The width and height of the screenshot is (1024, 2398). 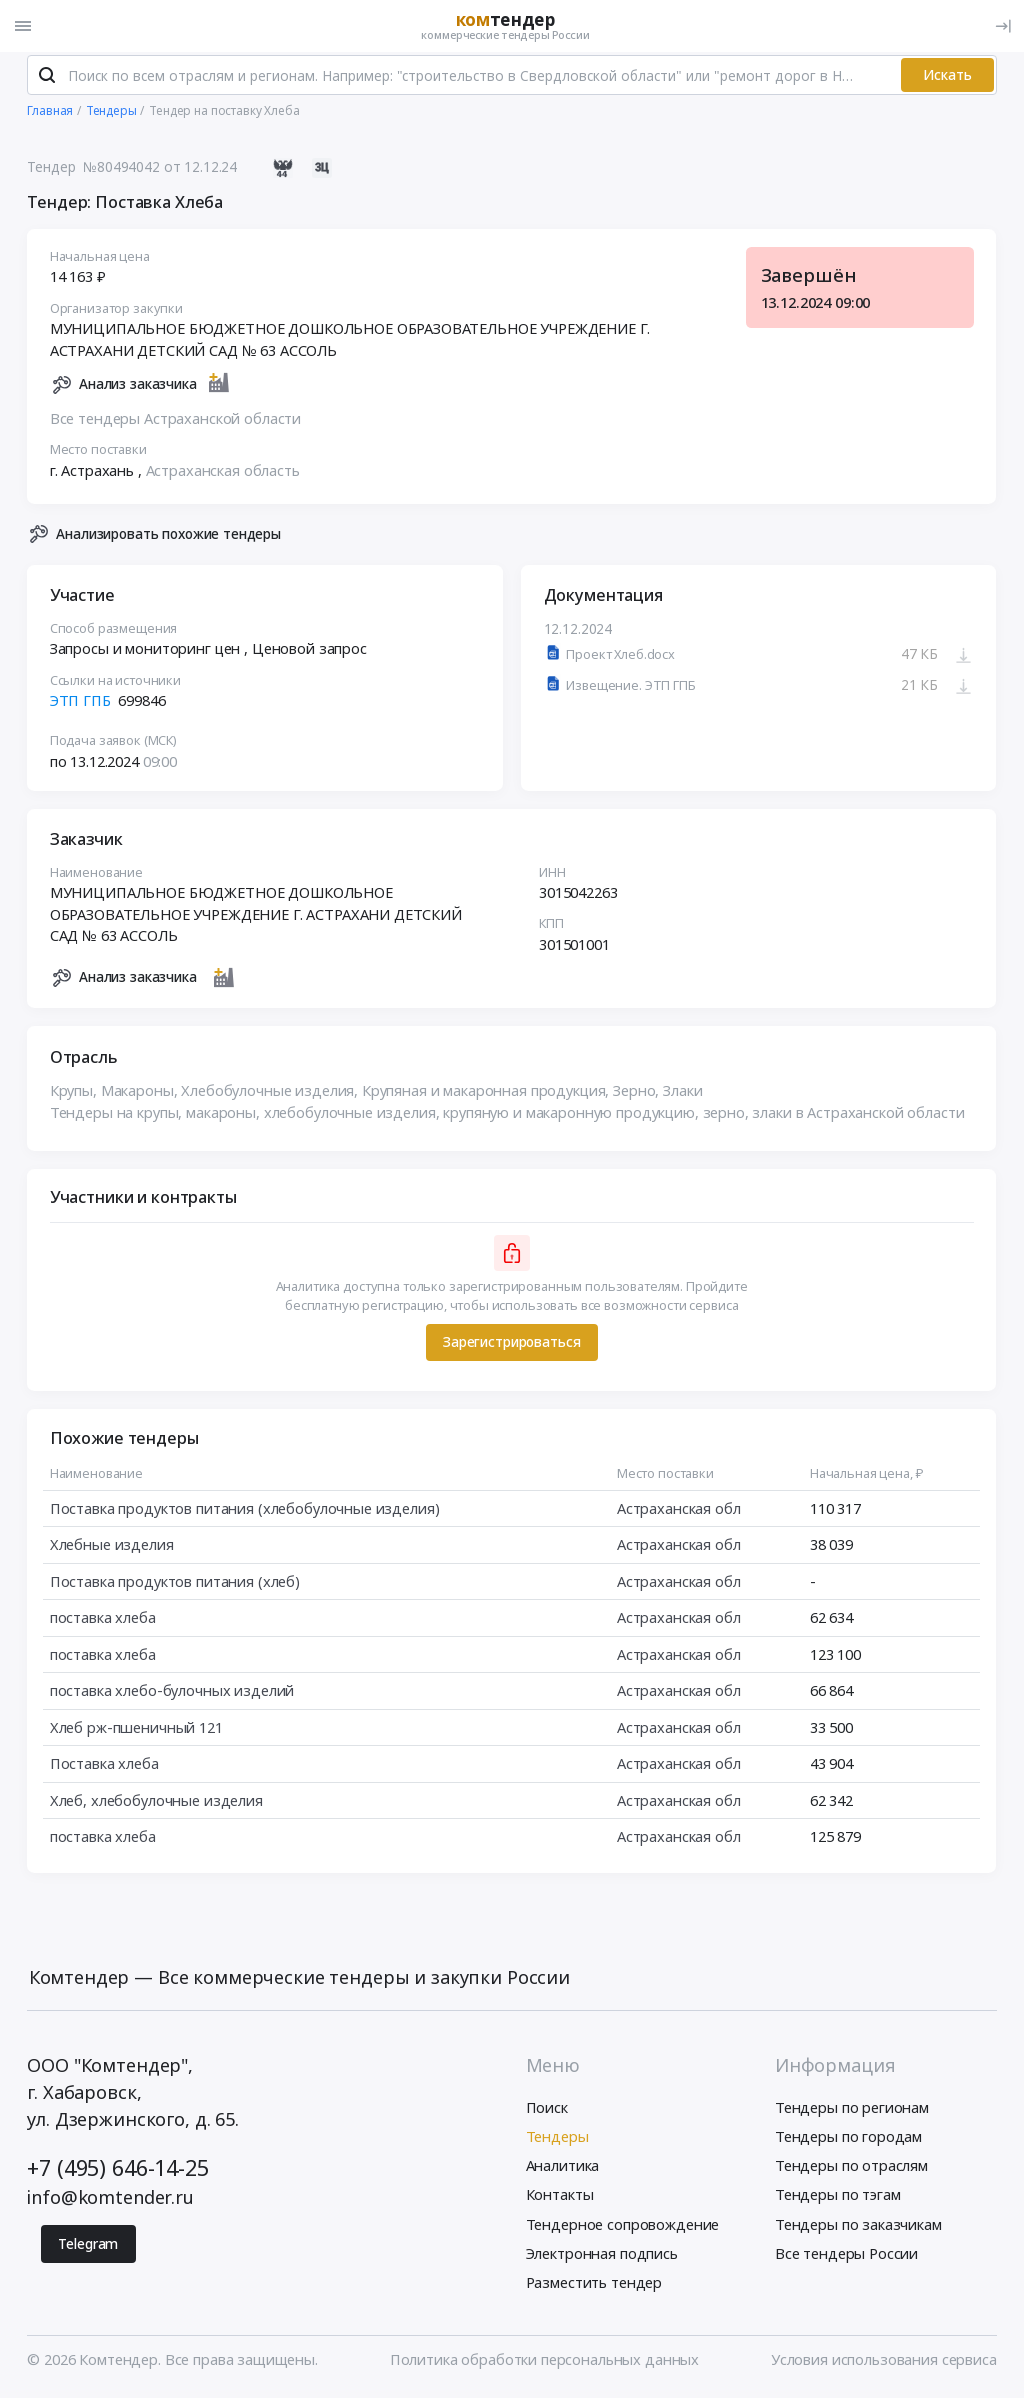 I want to click on Все тендеры России, so click(x=846, y=2257).